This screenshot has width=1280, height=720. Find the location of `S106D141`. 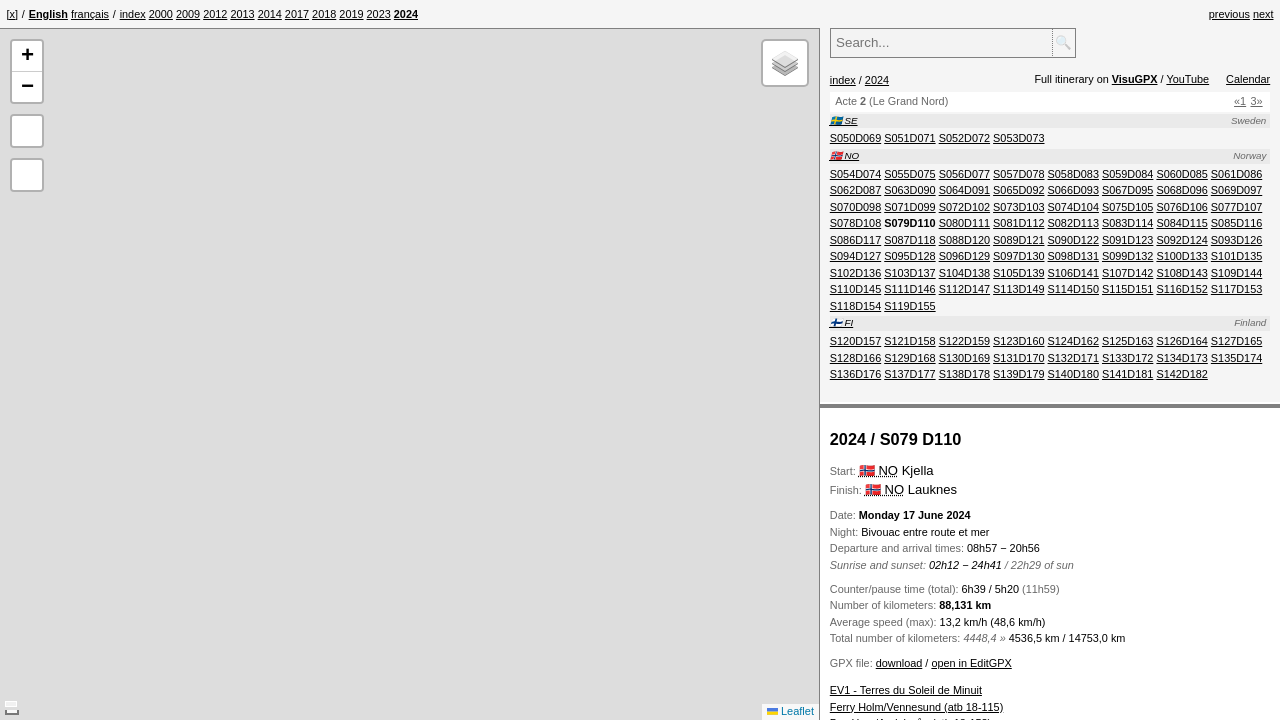

S106D141 is located at coordinates (1073, 273).